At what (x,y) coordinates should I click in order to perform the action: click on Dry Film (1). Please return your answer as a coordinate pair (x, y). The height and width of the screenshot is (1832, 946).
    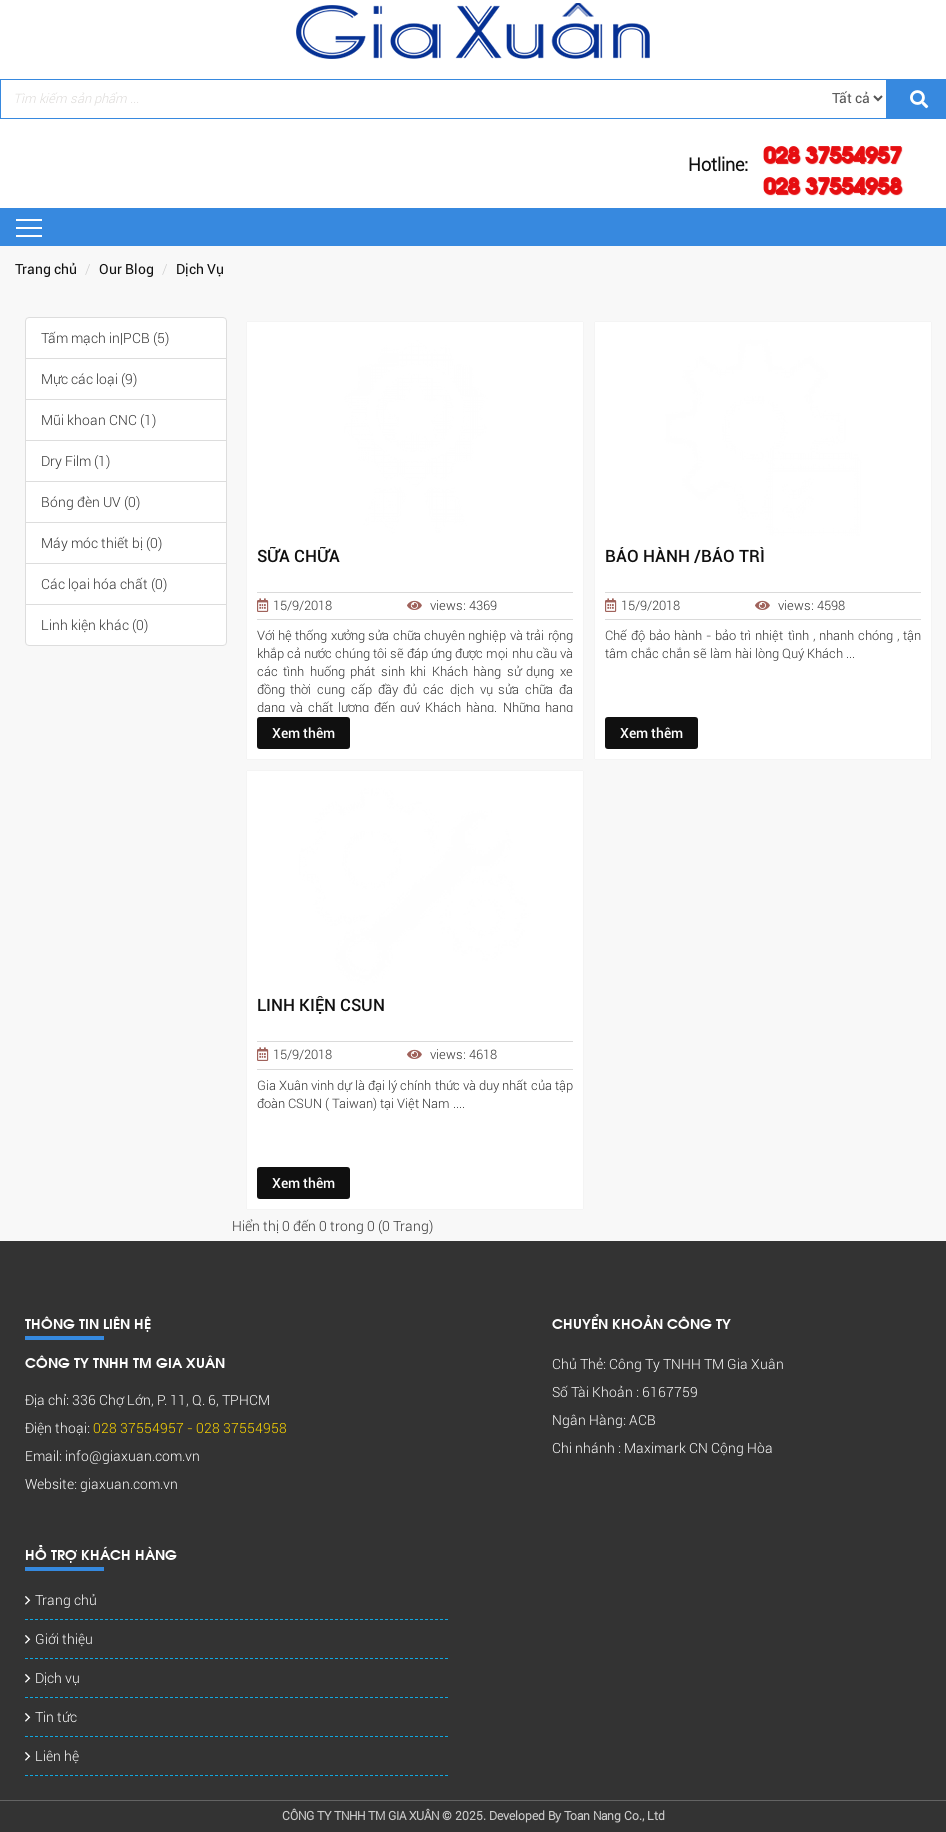
    Looking at the image, I should click on (75, 461).